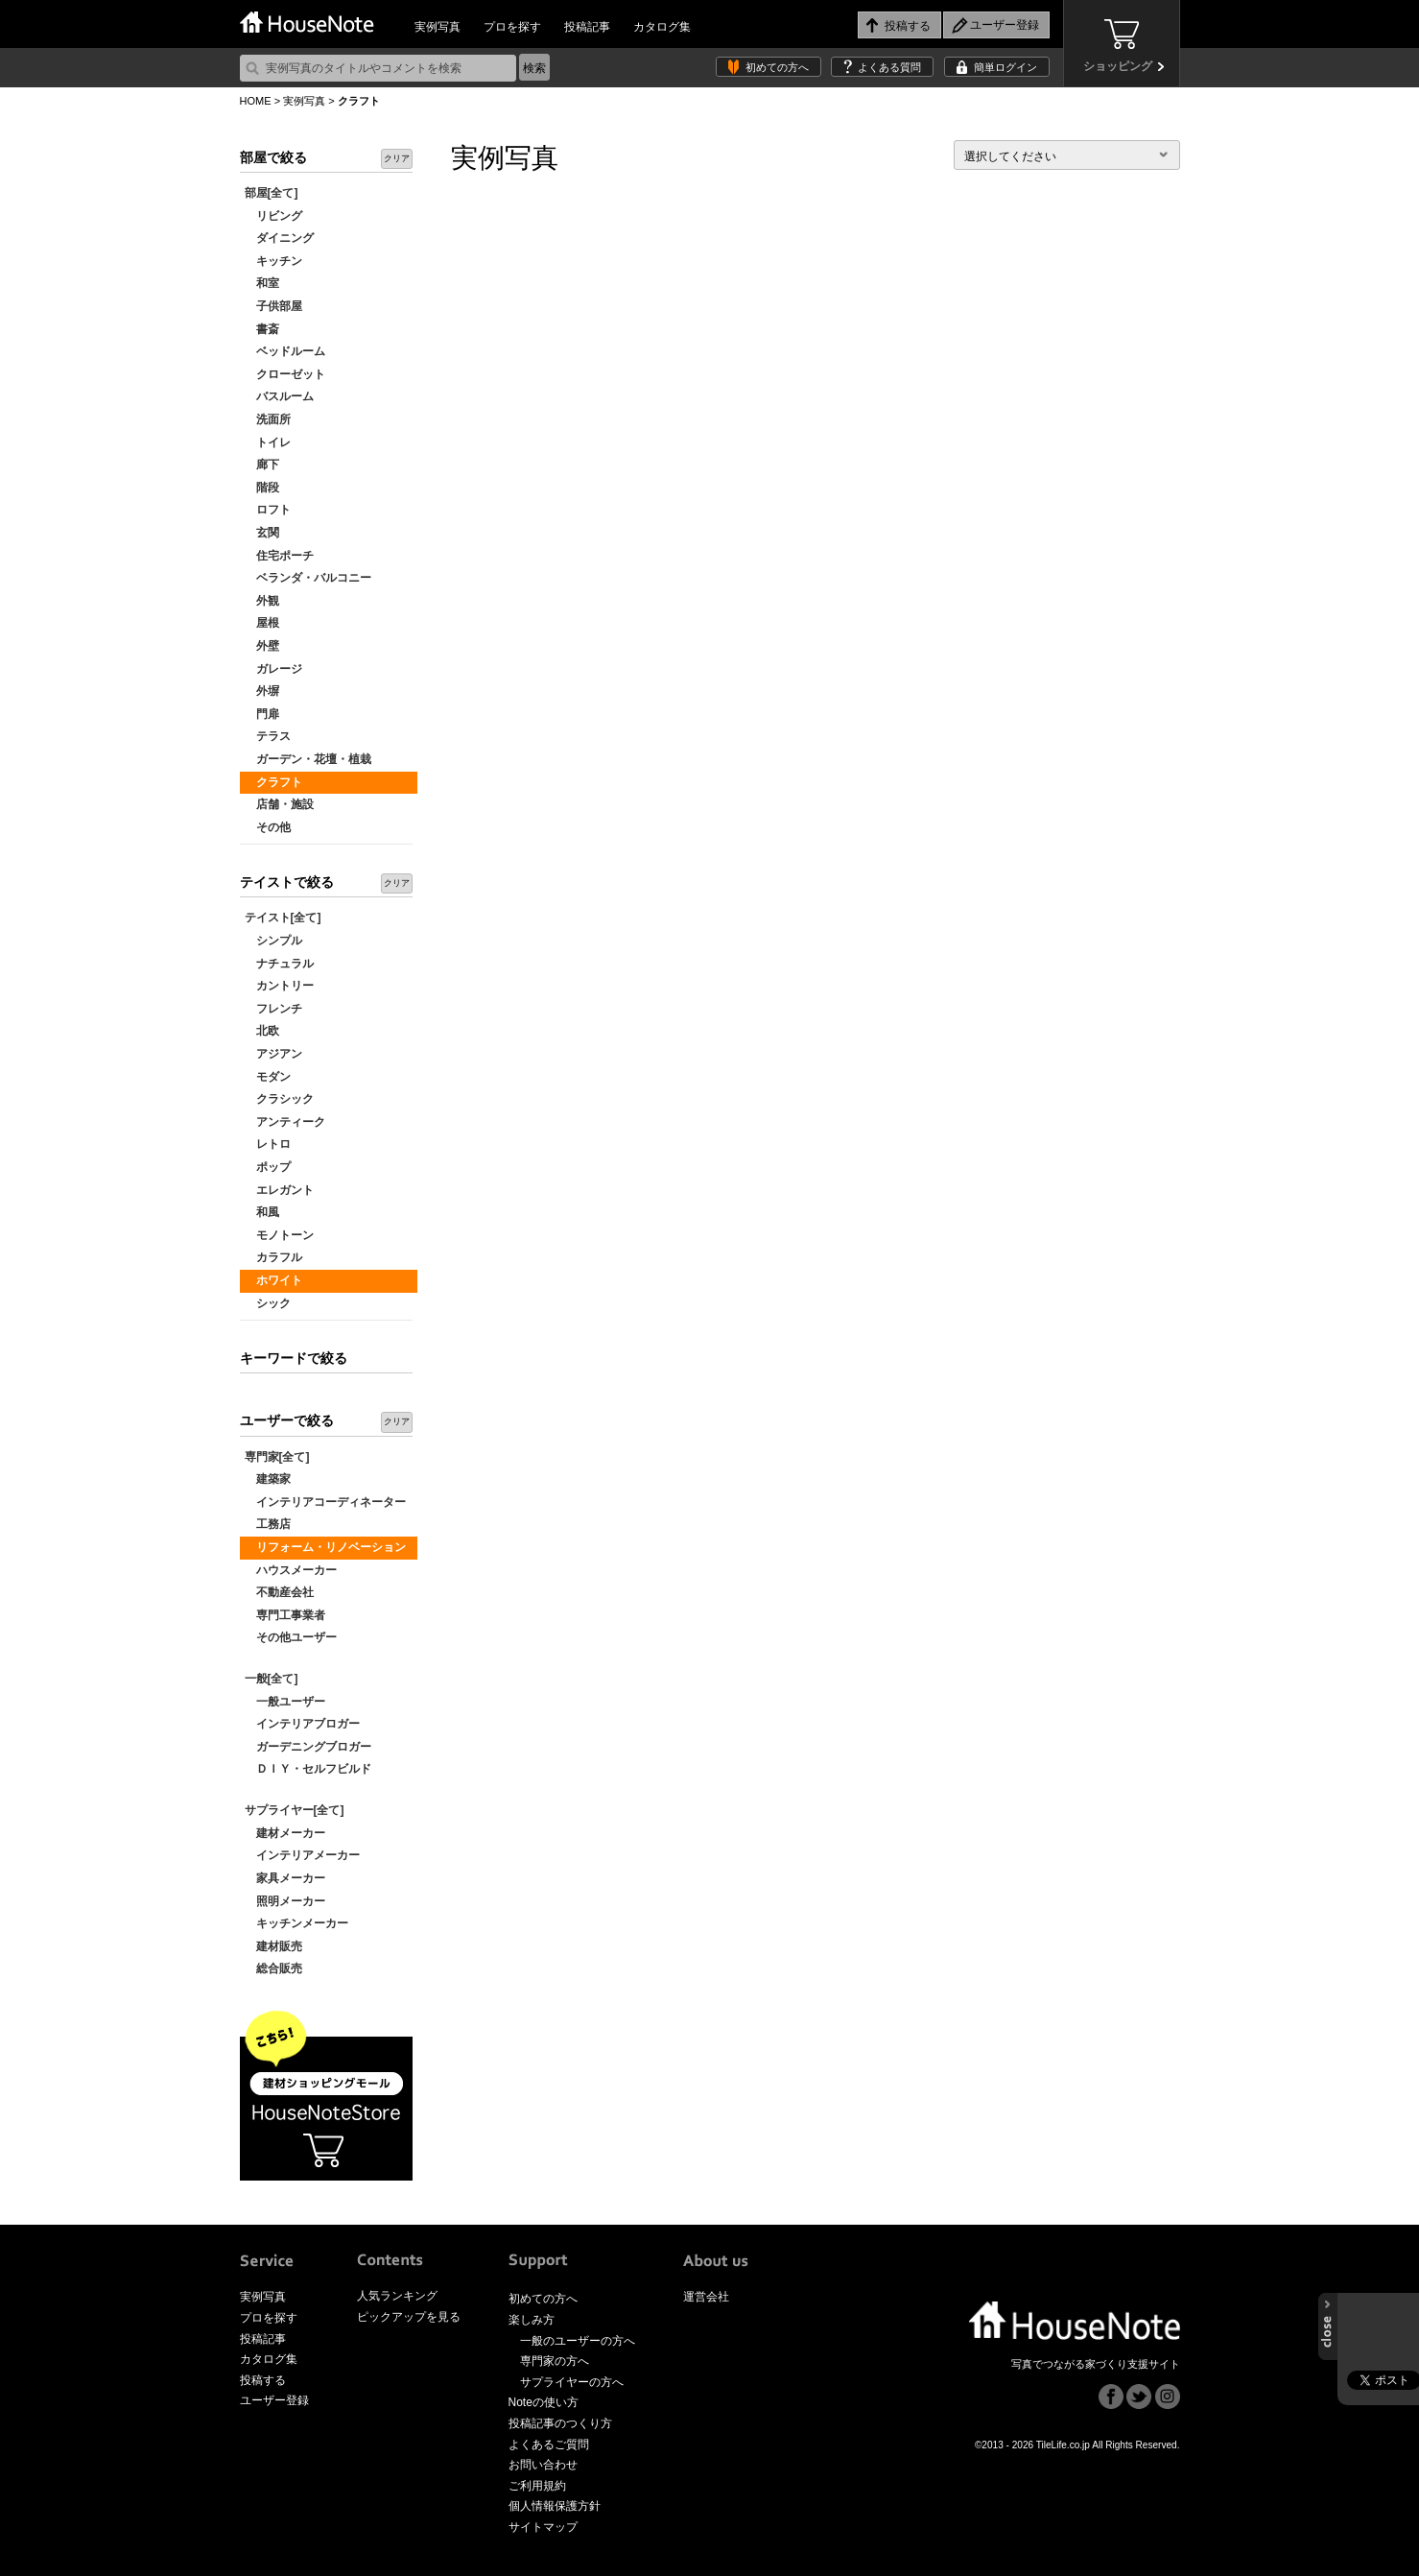  Describe the element at coordinates (285, 1701) in the screenshot. I see `一般ユーザー` at that location.